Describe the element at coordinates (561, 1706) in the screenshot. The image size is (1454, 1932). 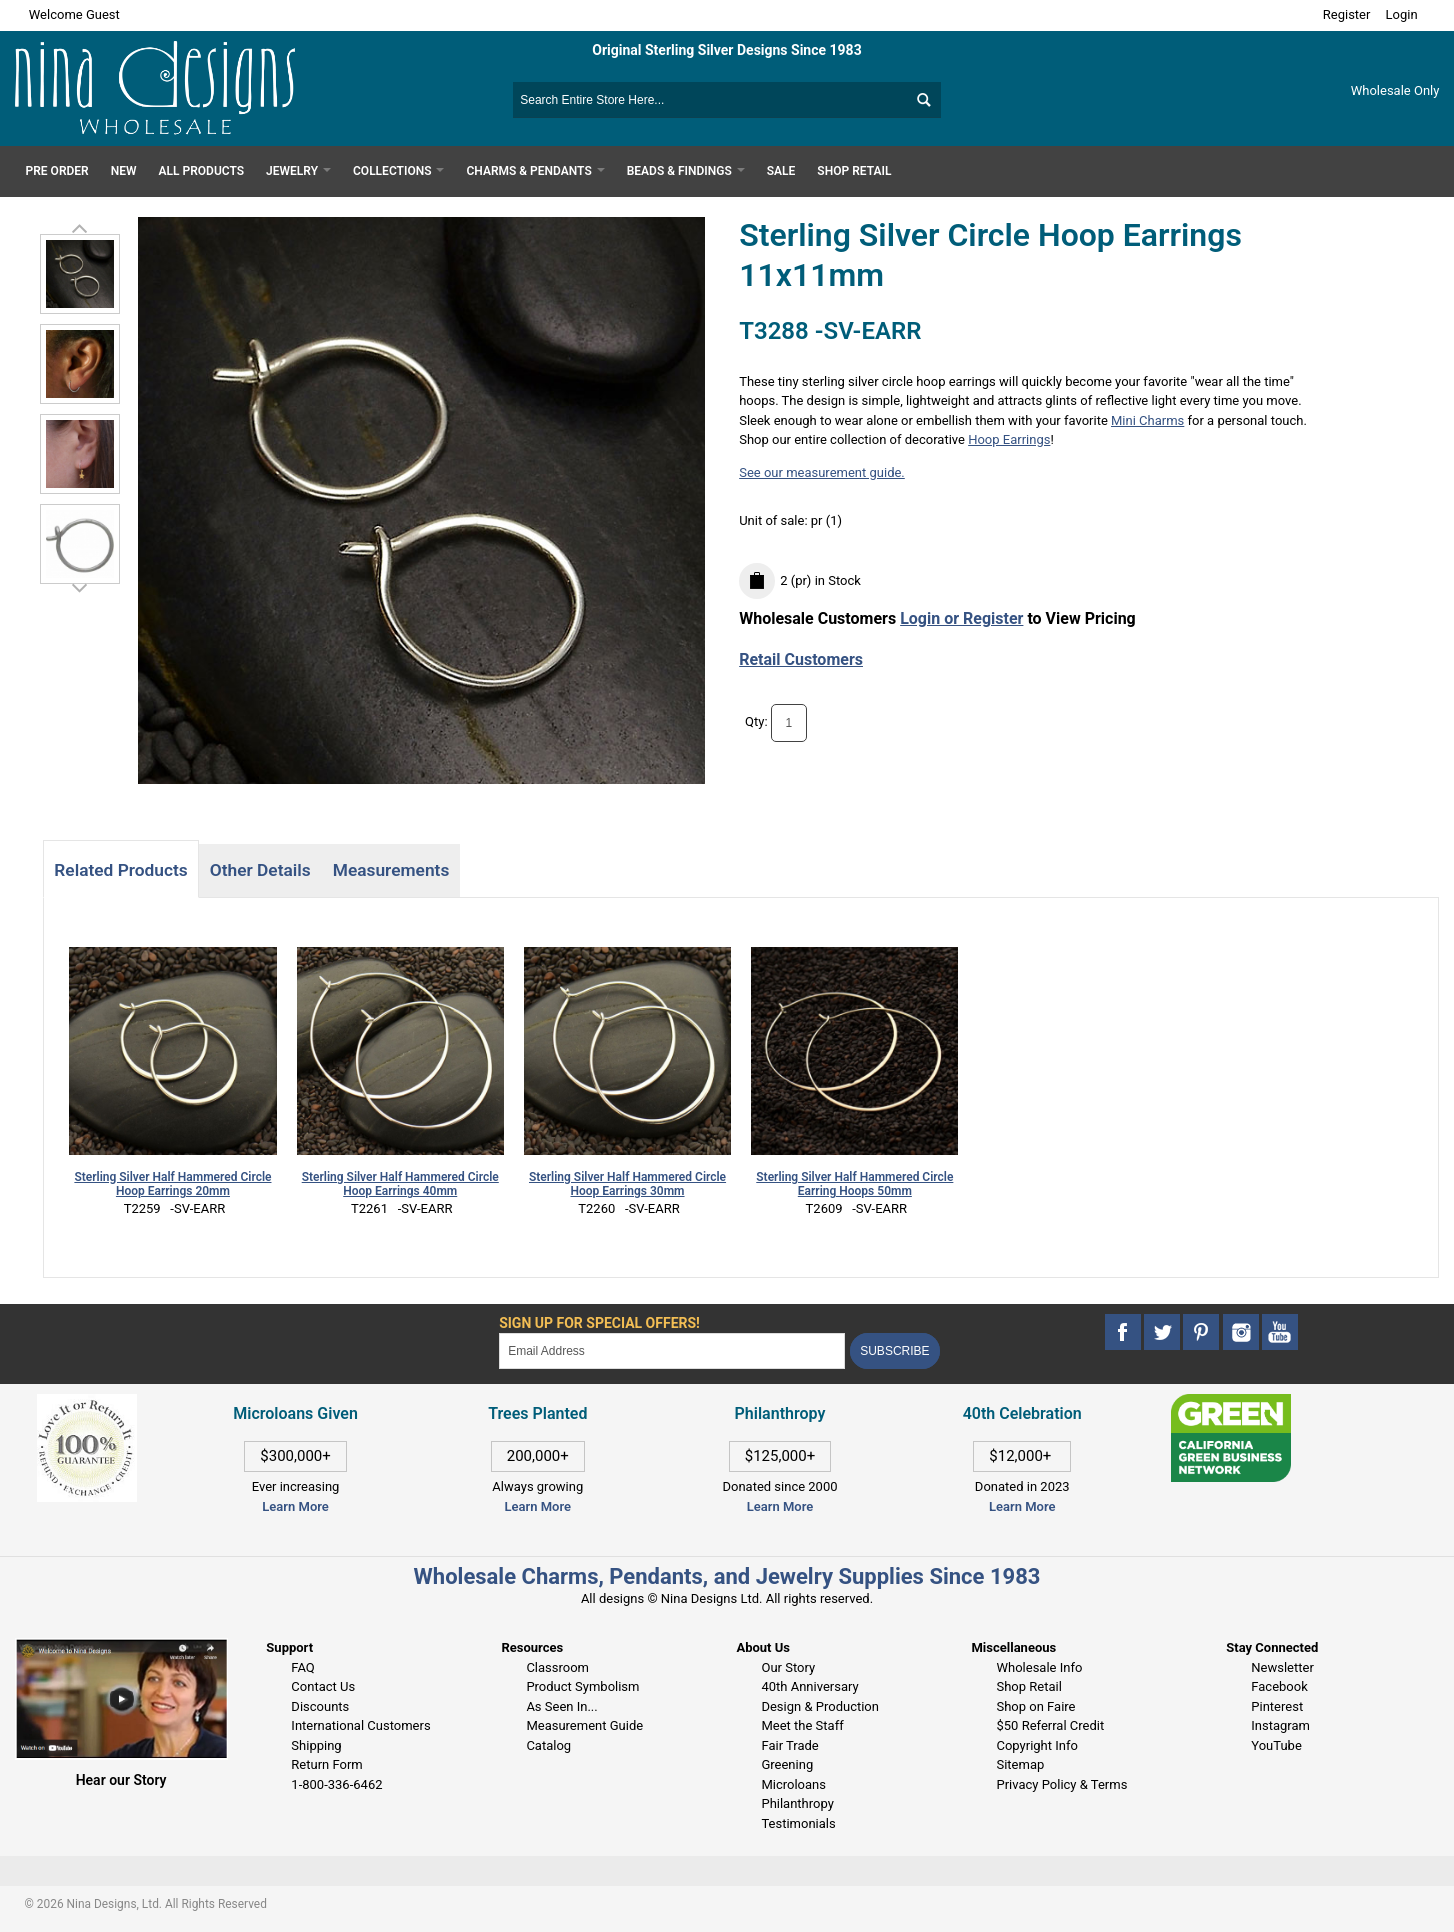
I see `As Seen In...` at that location.